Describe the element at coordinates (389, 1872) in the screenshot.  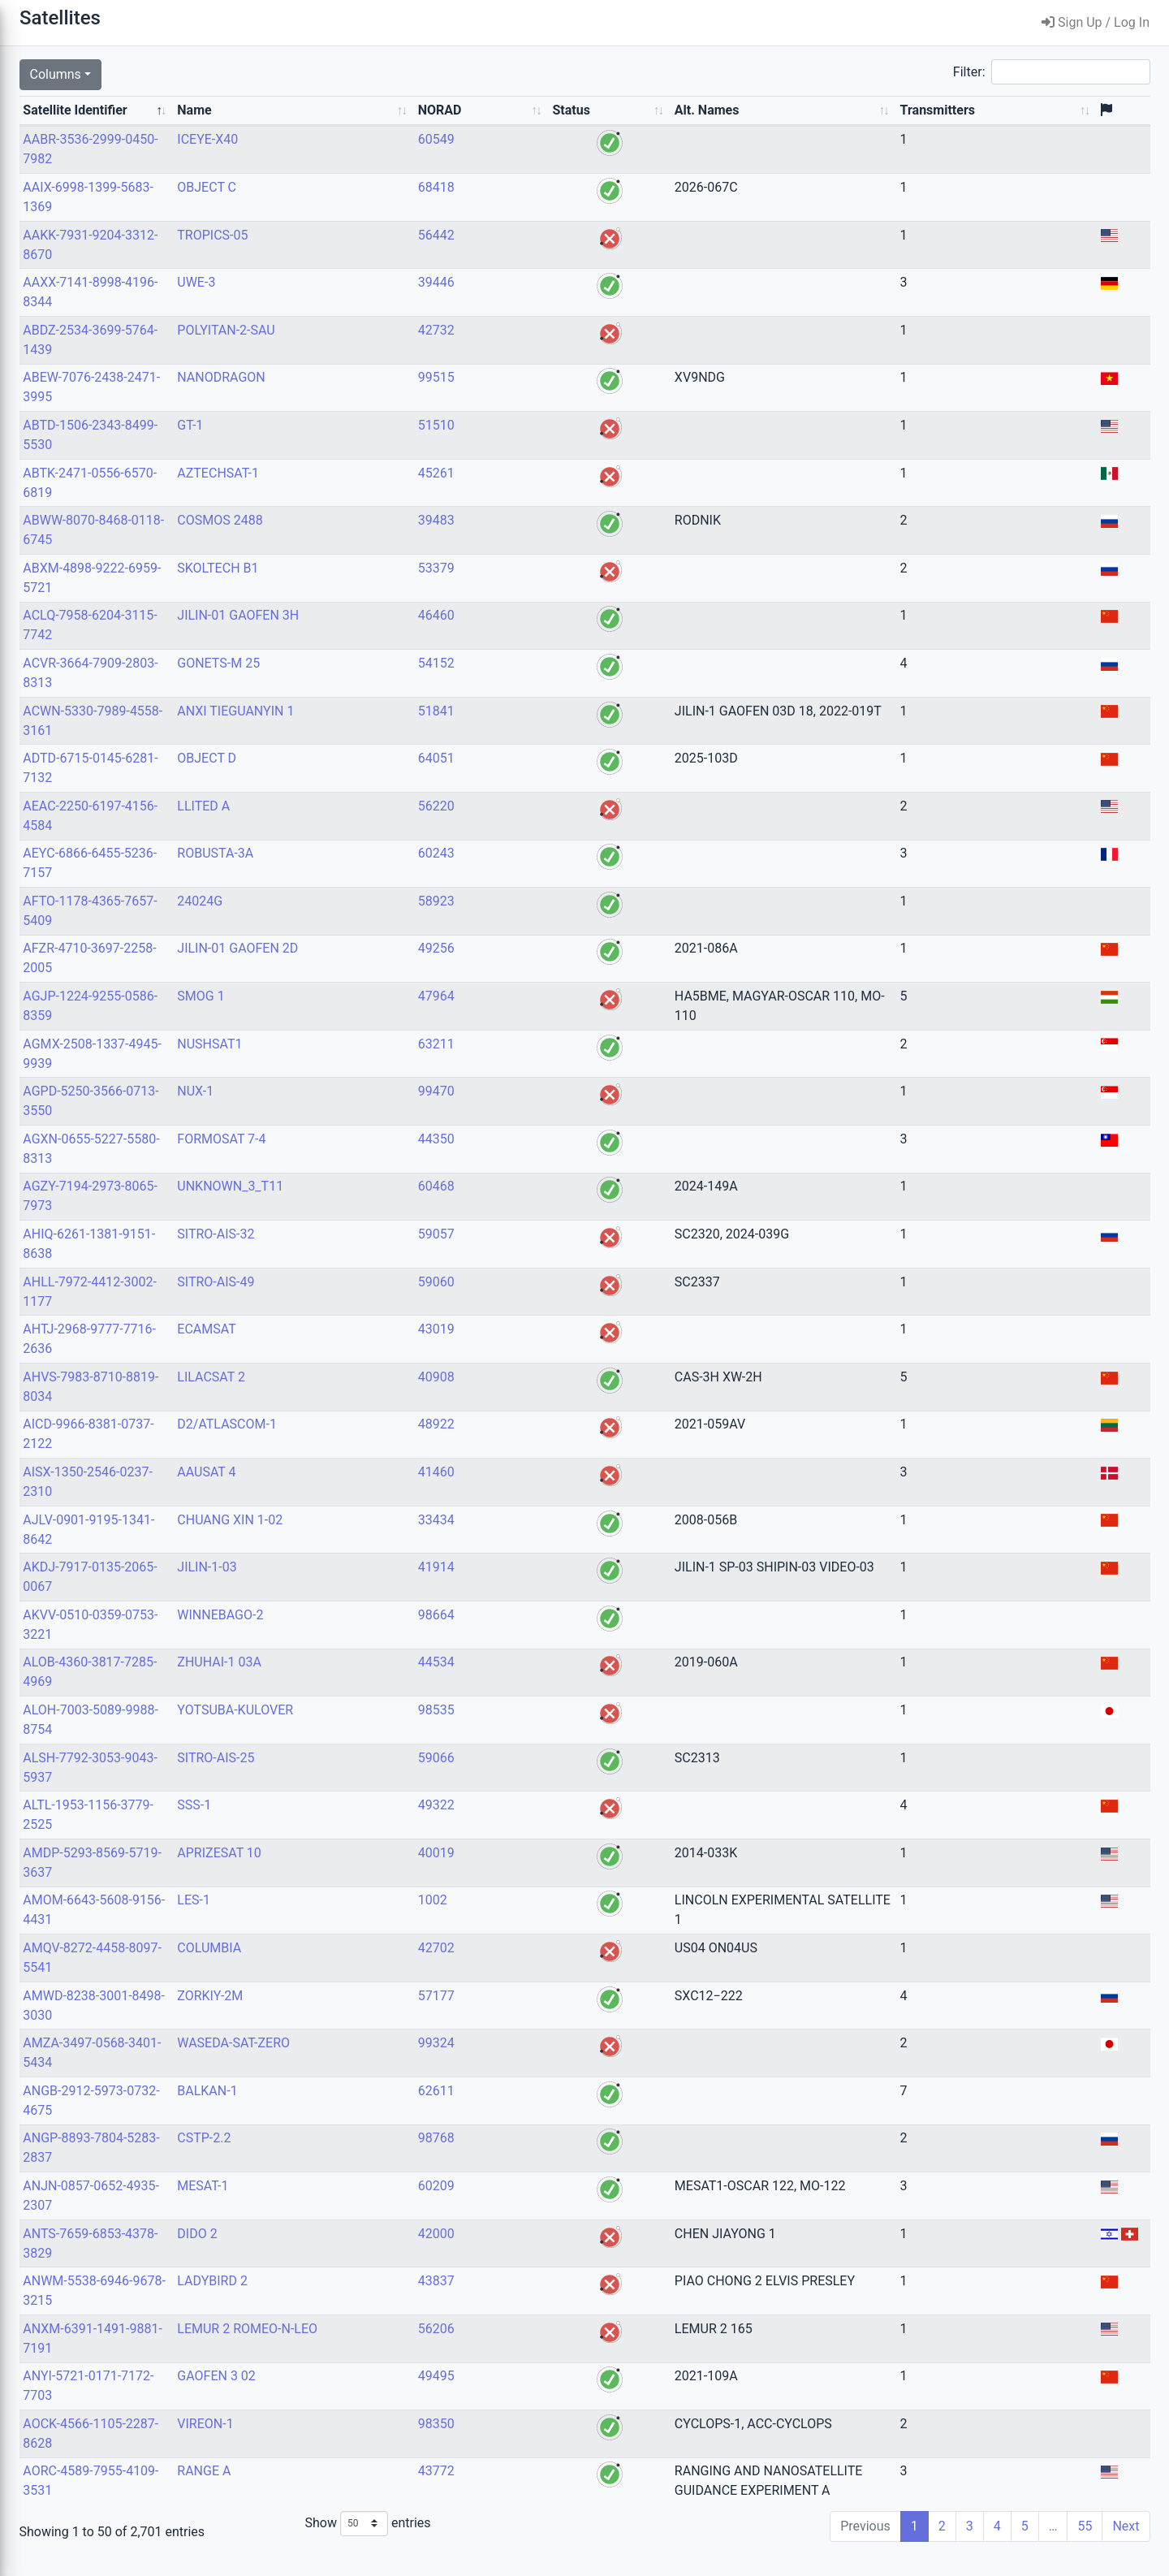
I see `APRIZESAT 10` at that location.